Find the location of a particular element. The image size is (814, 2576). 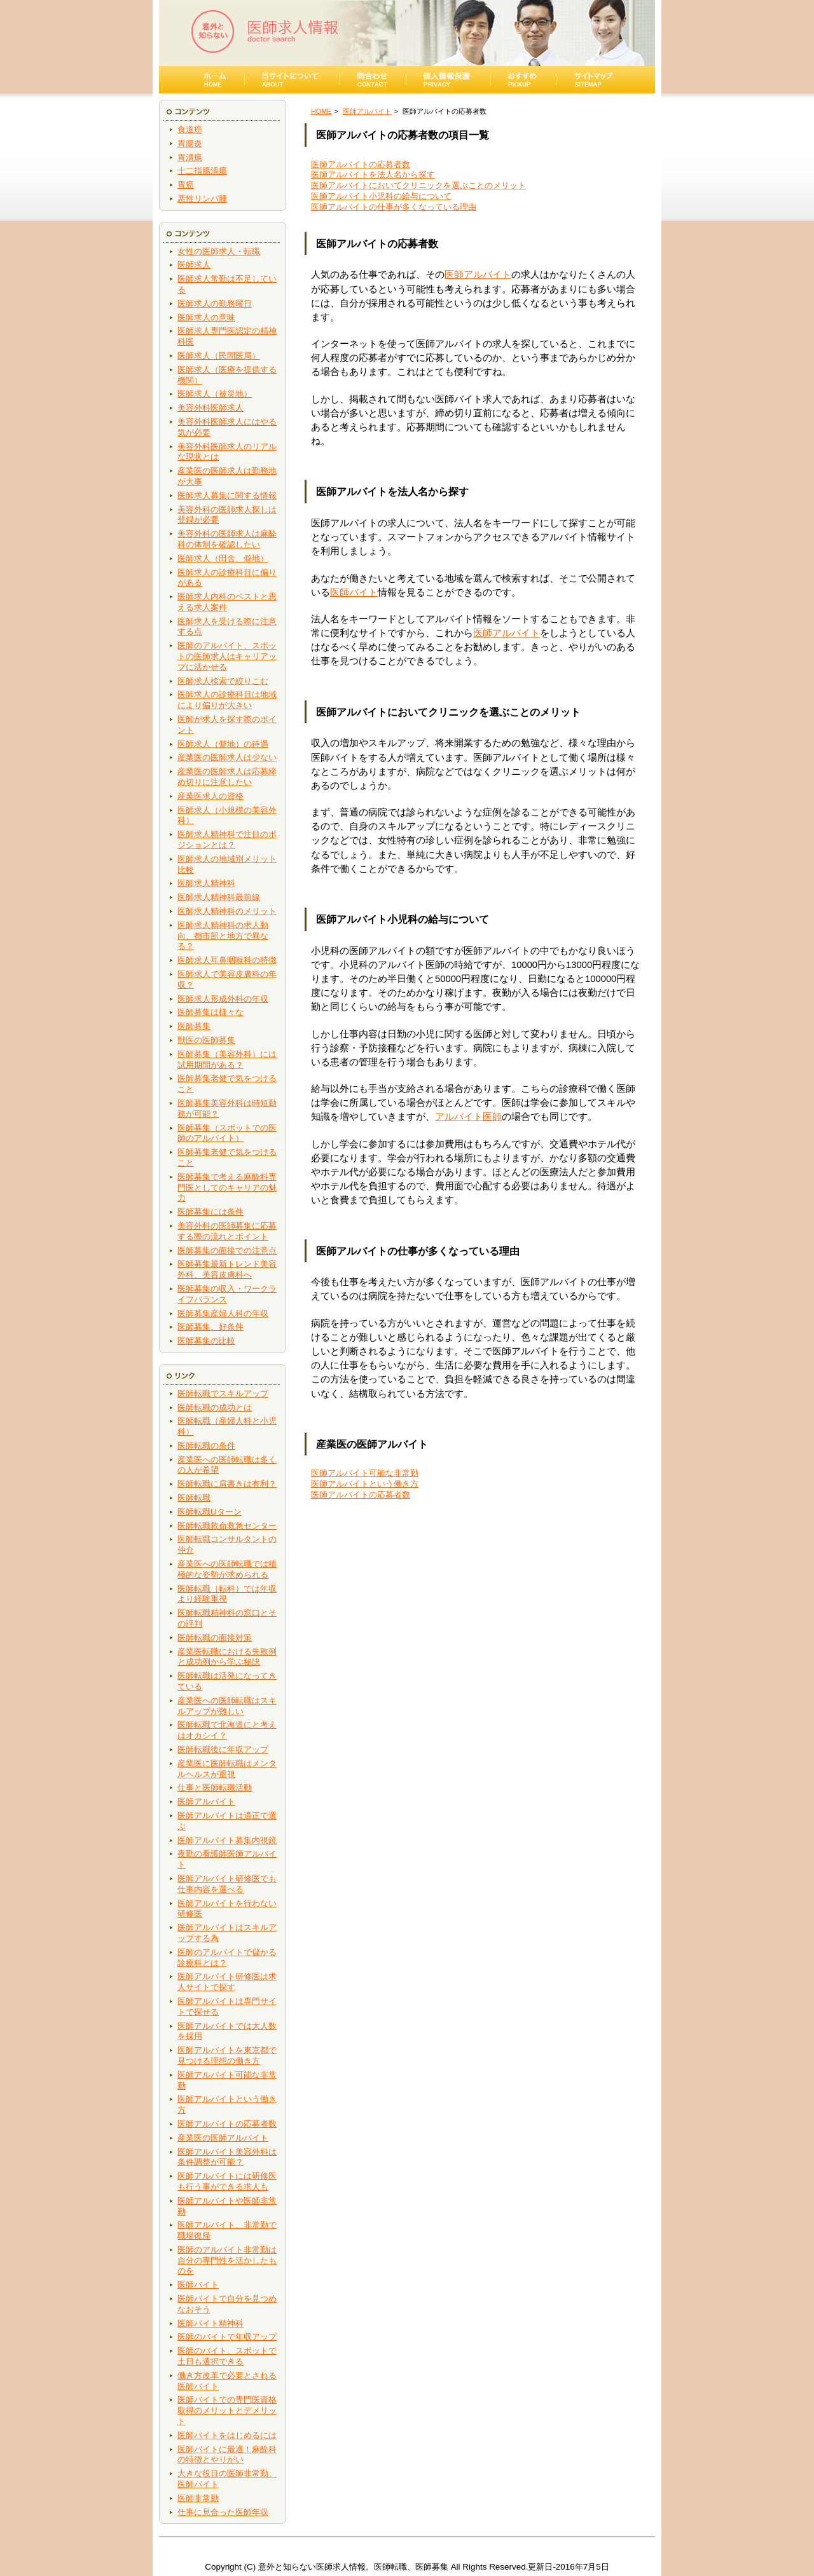

医師転職に肩書きは有利？ is located at coordinates (227, 1484).